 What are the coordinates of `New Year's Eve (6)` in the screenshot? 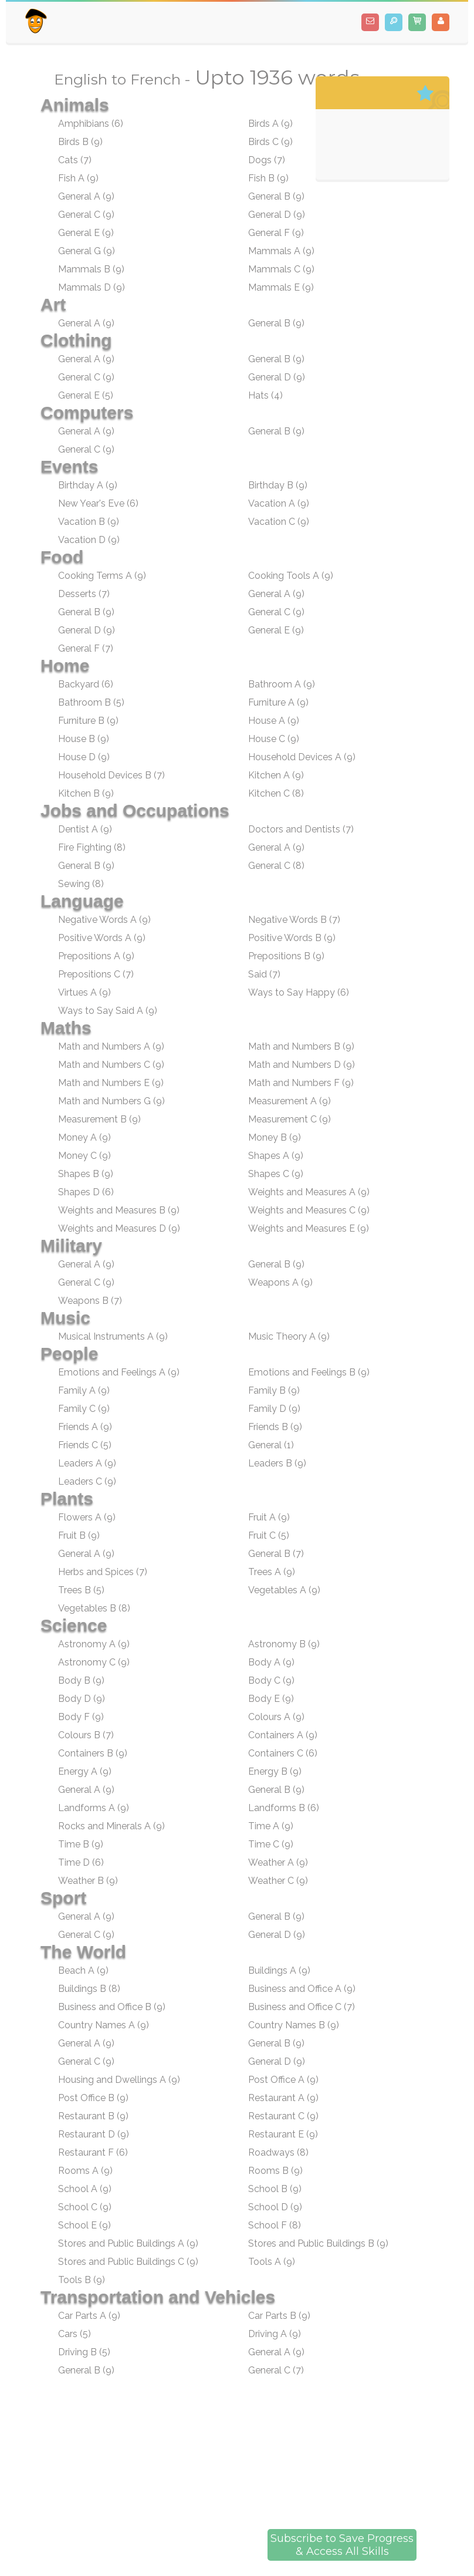 It's located at (98, 503).